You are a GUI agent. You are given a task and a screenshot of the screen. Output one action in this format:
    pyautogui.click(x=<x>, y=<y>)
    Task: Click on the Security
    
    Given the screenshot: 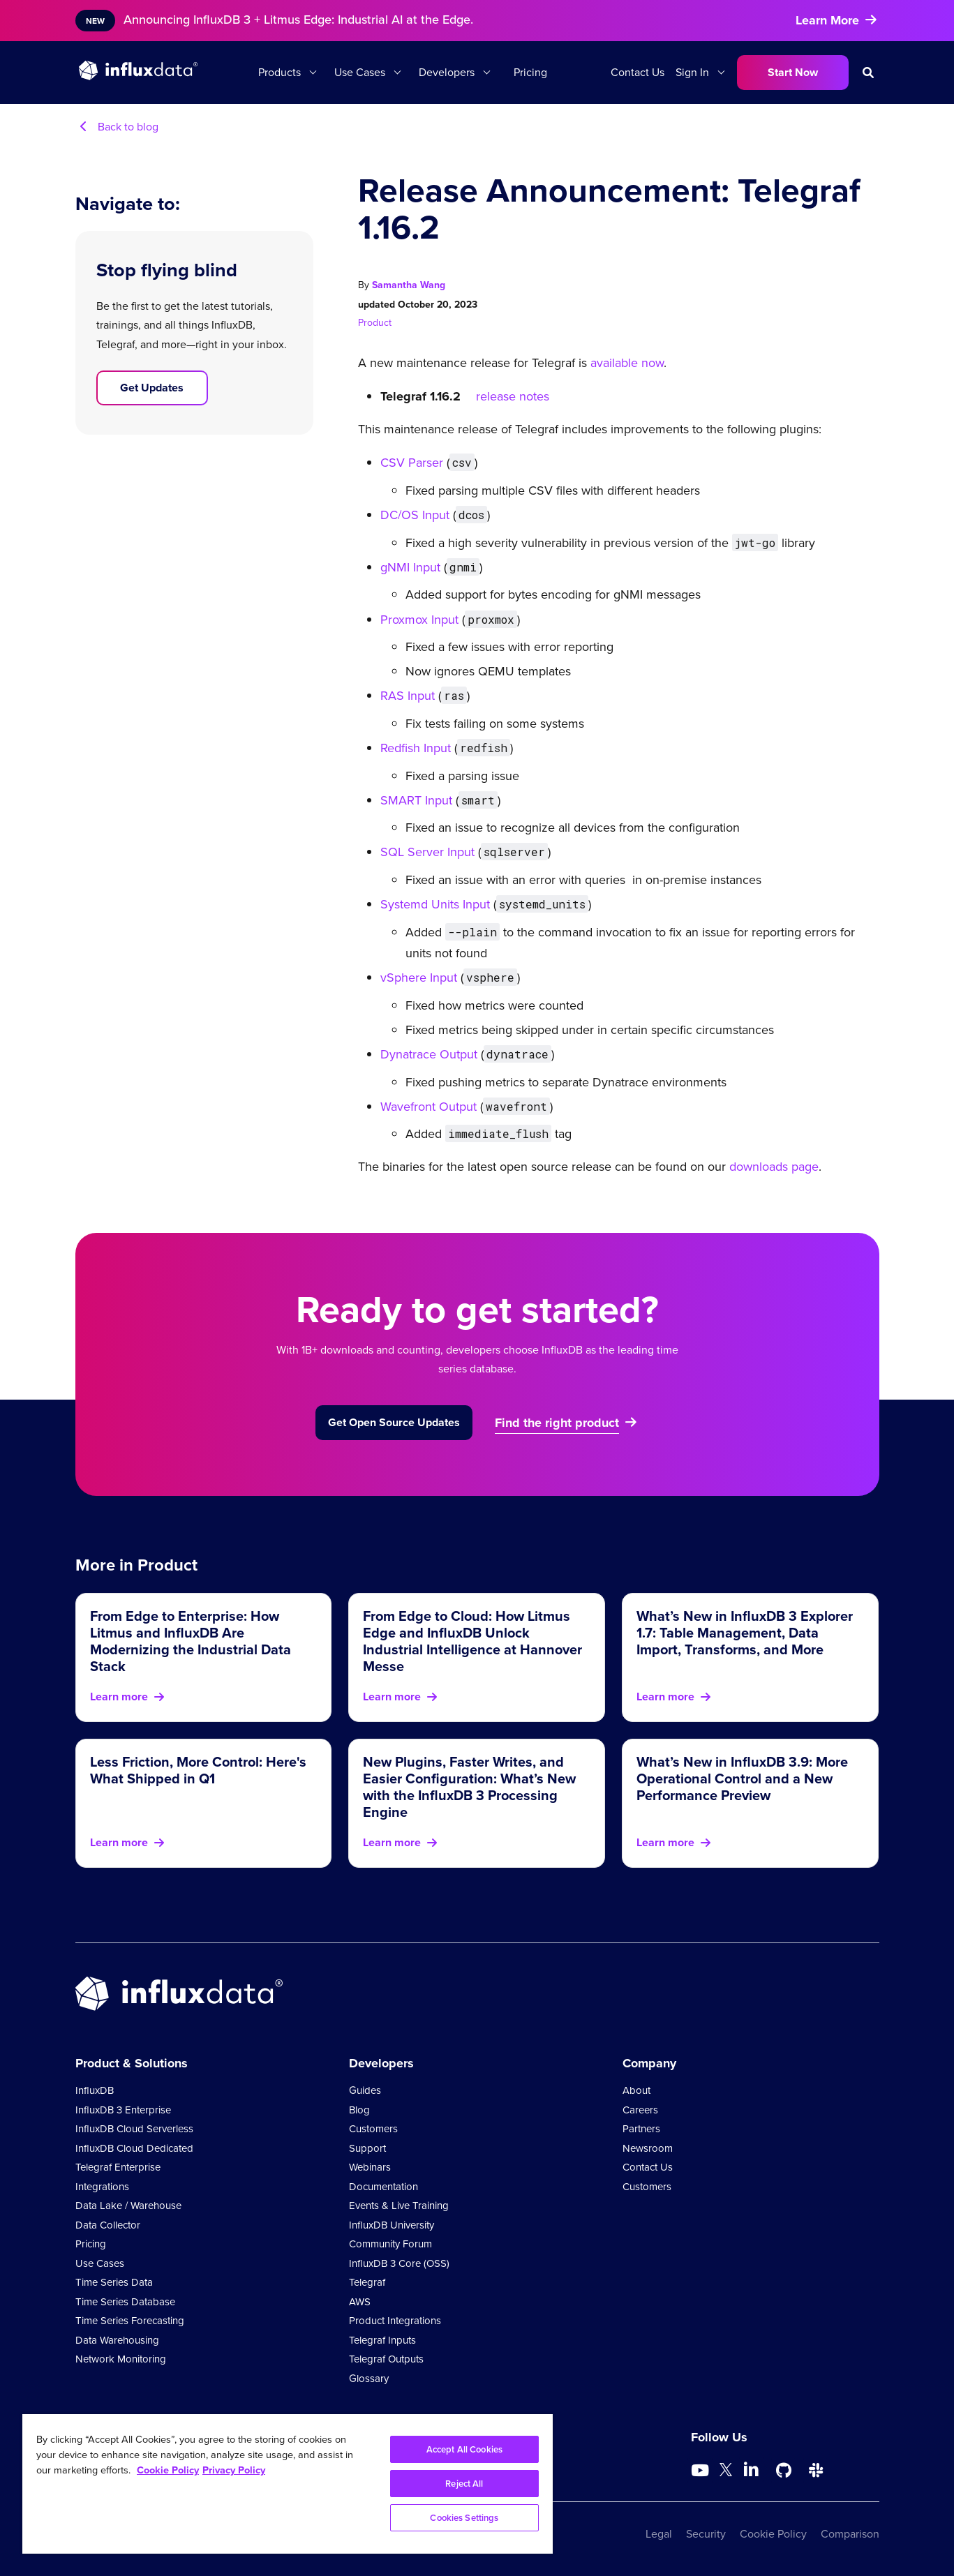 What is the action you would take?
    pyautogui.click(x=706, y=2534)
    